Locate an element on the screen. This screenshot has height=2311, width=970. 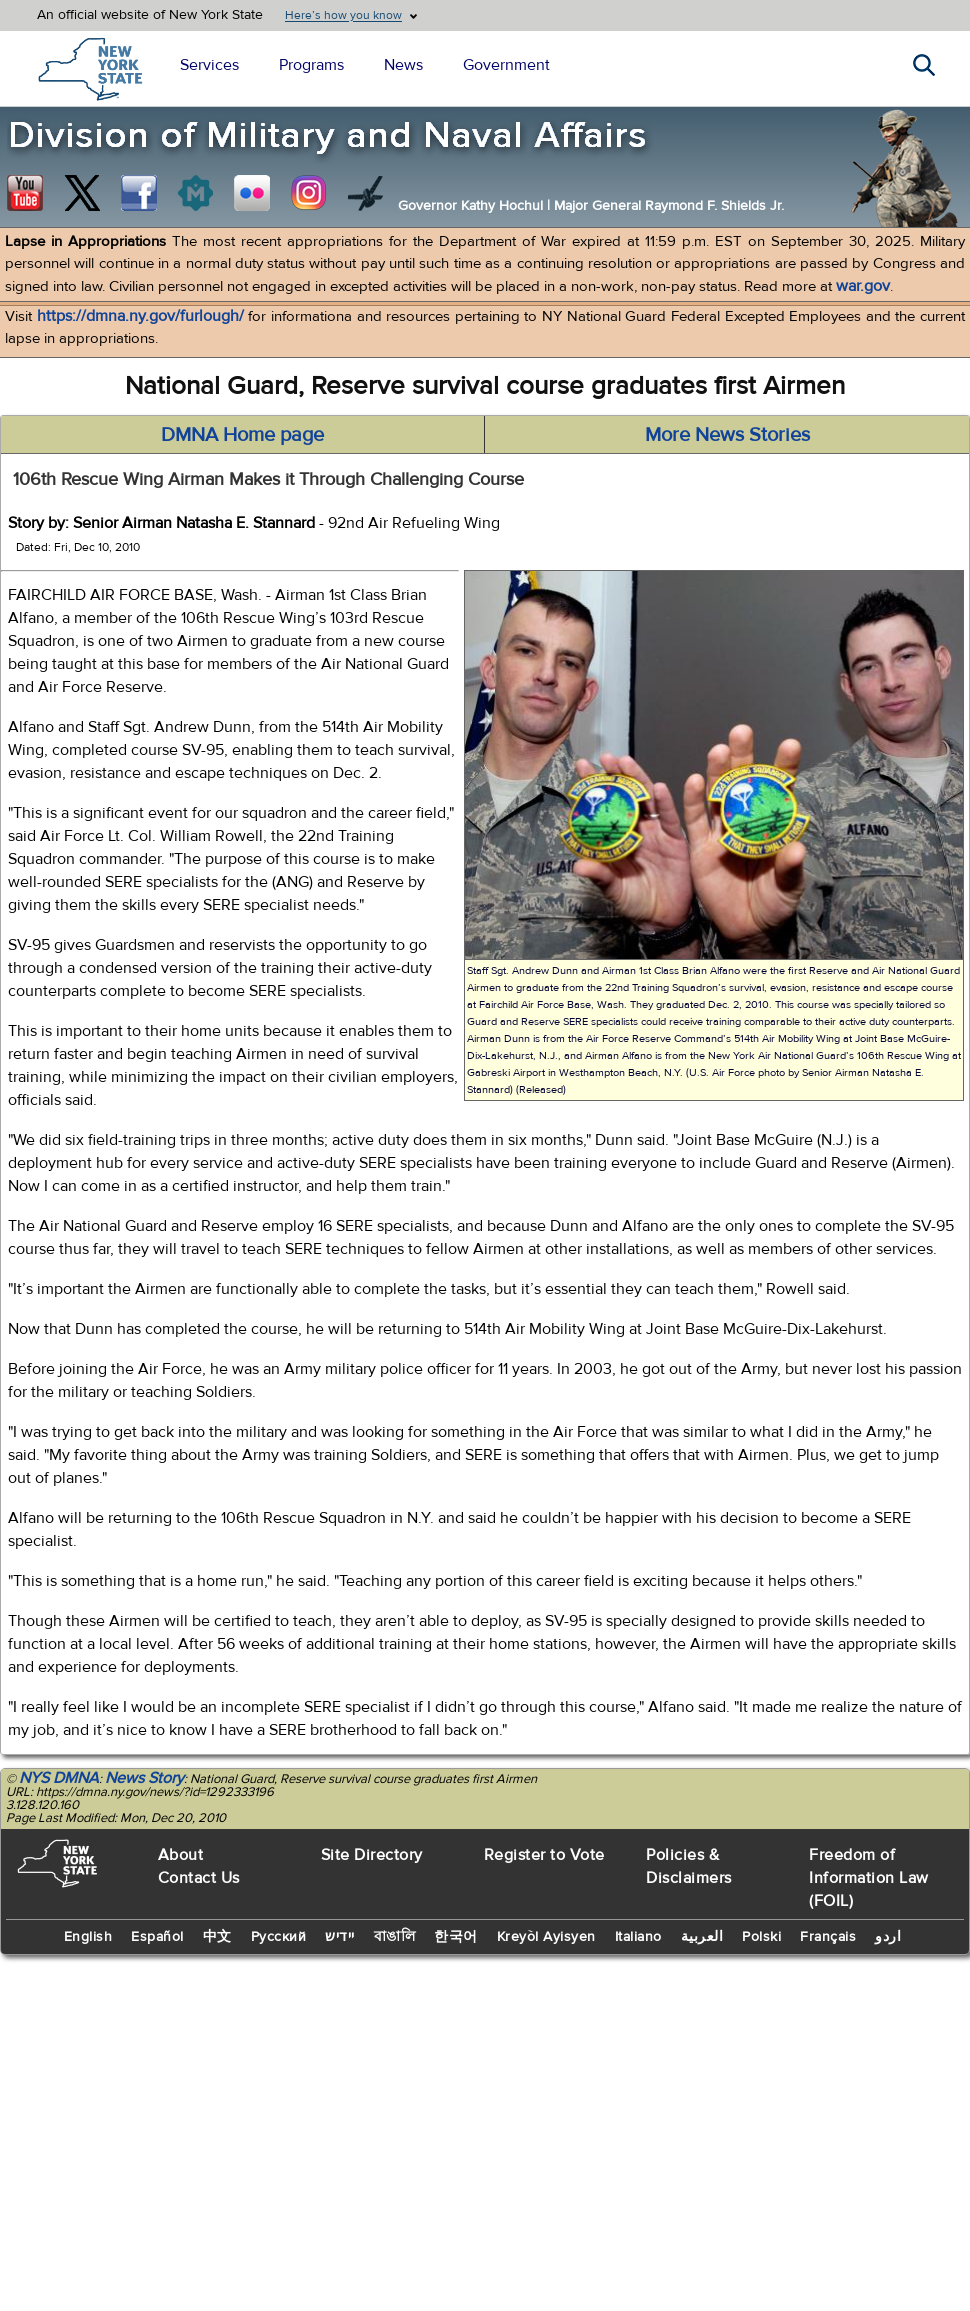
Français is located at coordinates (828, 1937).